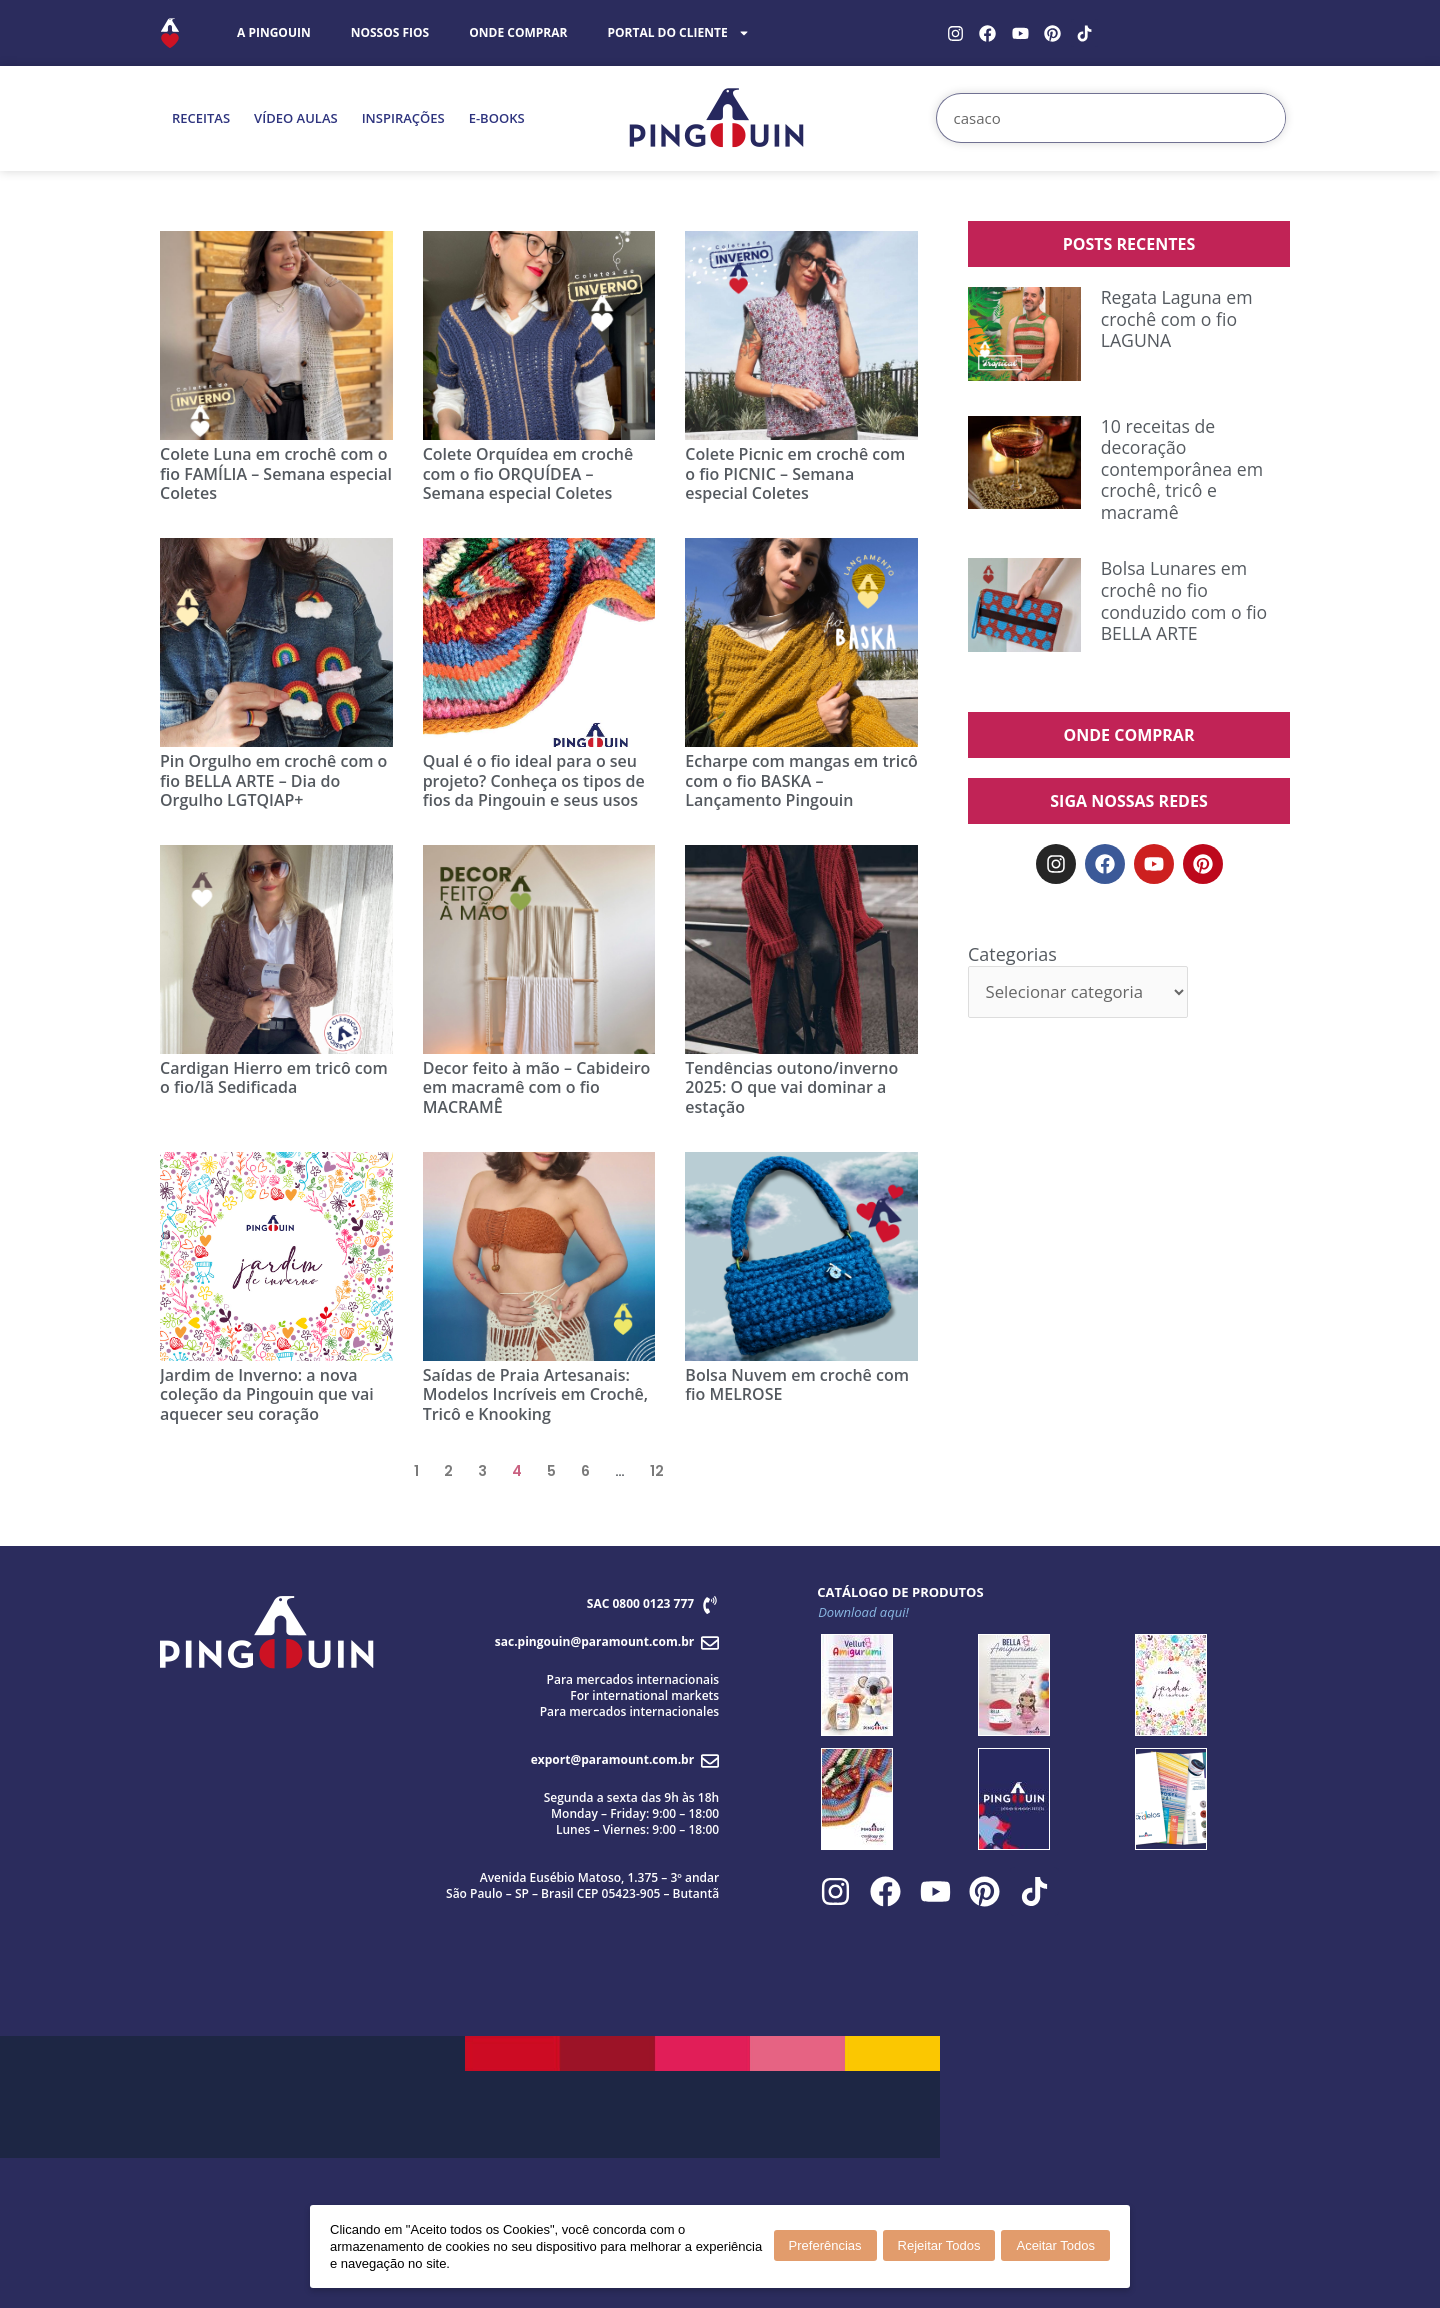  I want to click on Decor feito à mão – Cabideiro em macramê com o fio MACRAMÊ, so click(537, 1087).